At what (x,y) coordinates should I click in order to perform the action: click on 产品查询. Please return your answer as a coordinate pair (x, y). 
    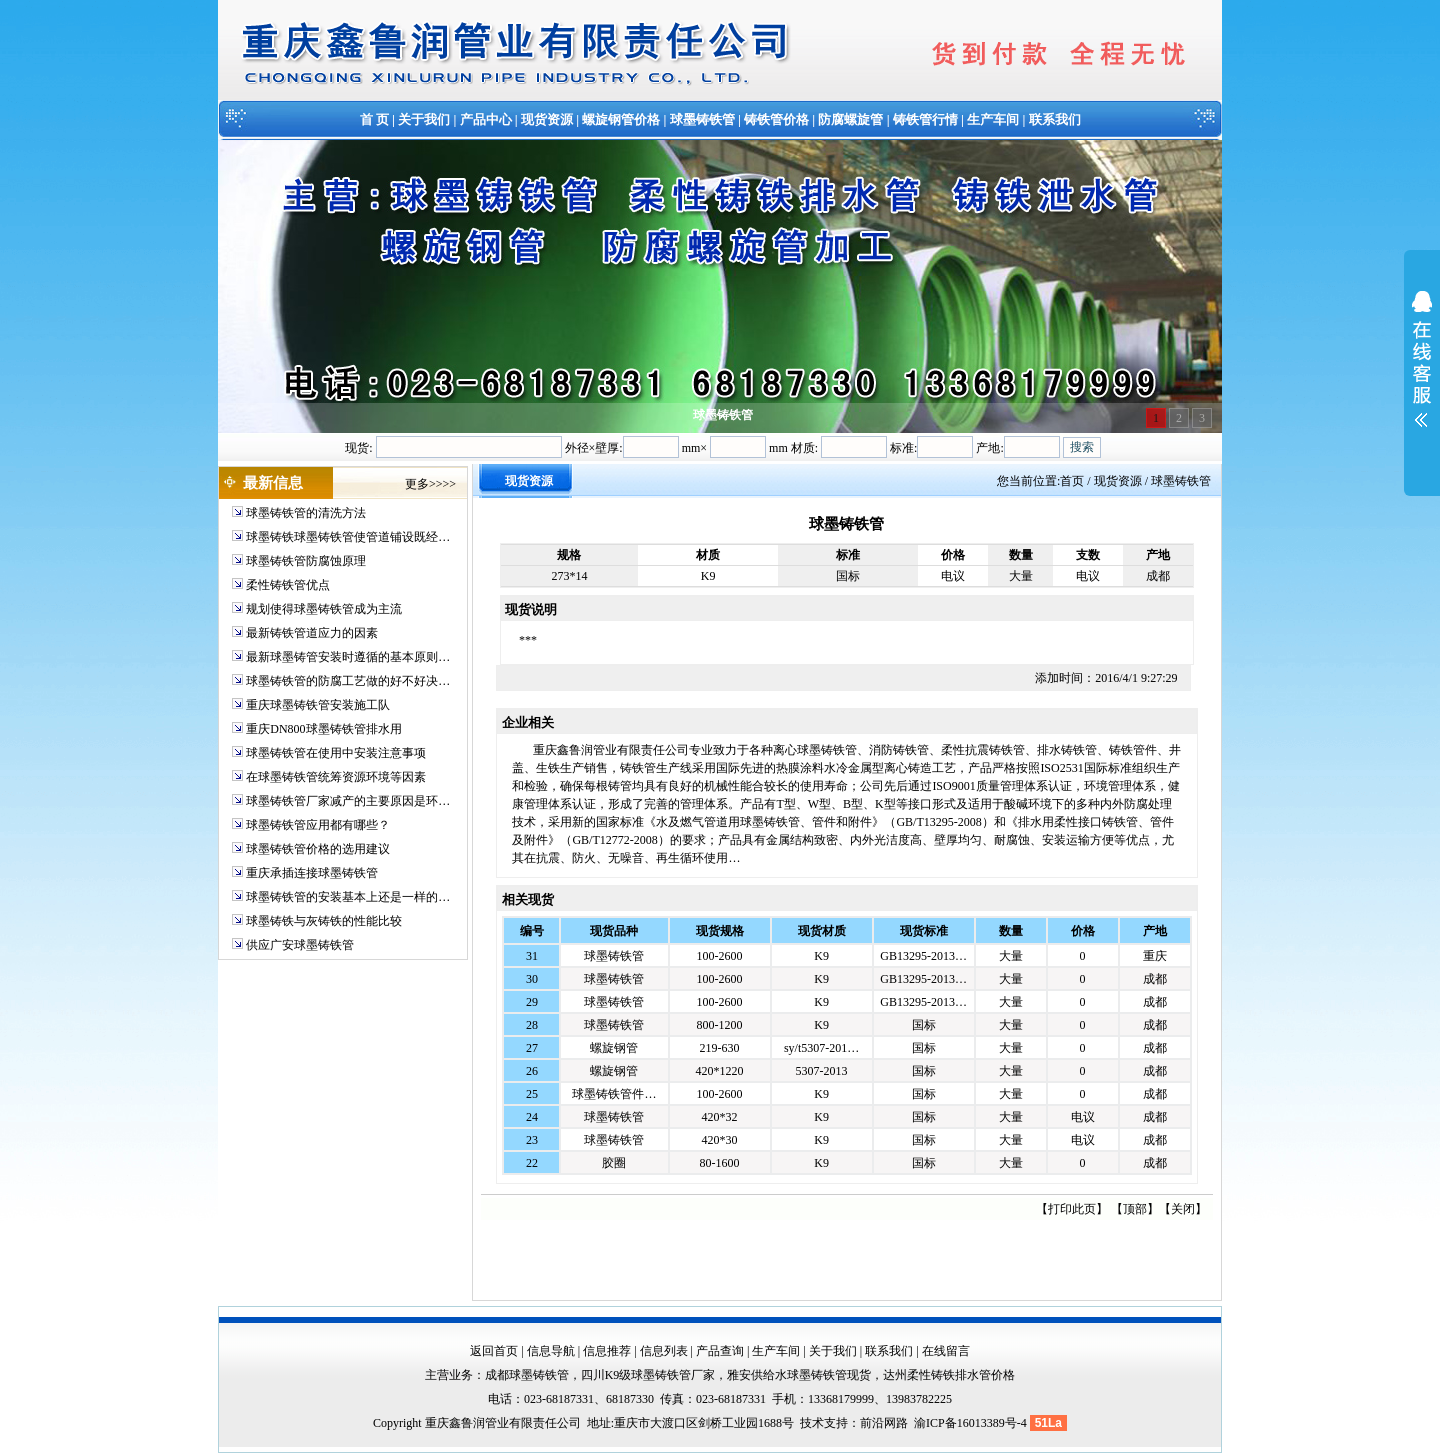
    Looking at the image, I should click on (720, 1351).